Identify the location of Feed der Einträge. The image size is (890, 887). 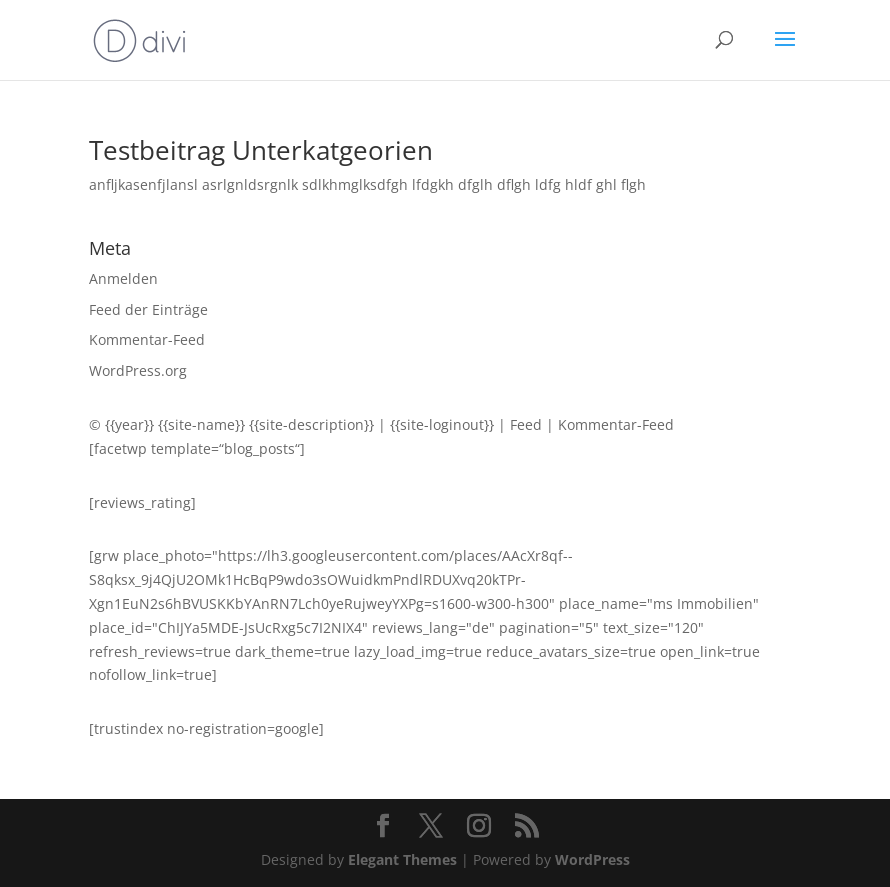
(148, 309).